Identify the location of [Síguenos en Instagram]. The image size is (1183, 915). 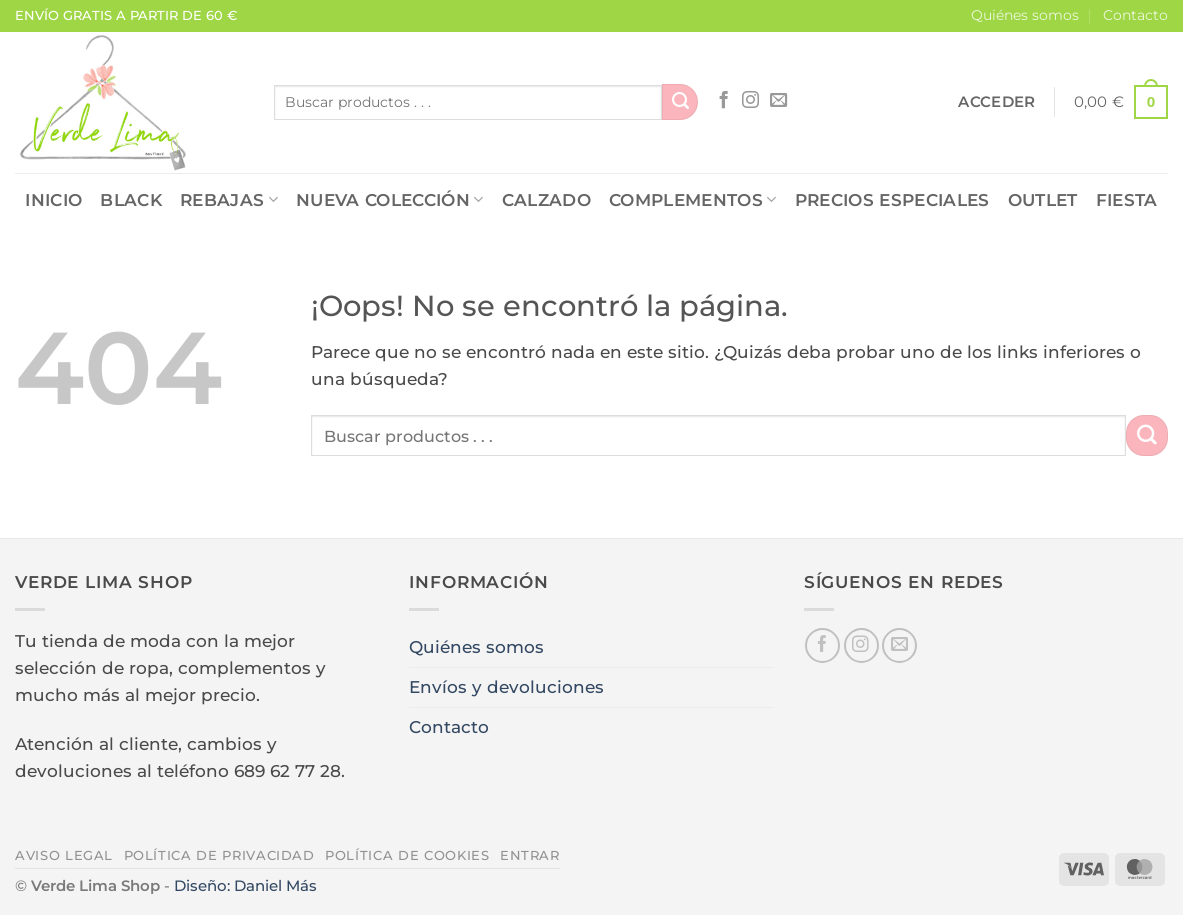
(750, 101).